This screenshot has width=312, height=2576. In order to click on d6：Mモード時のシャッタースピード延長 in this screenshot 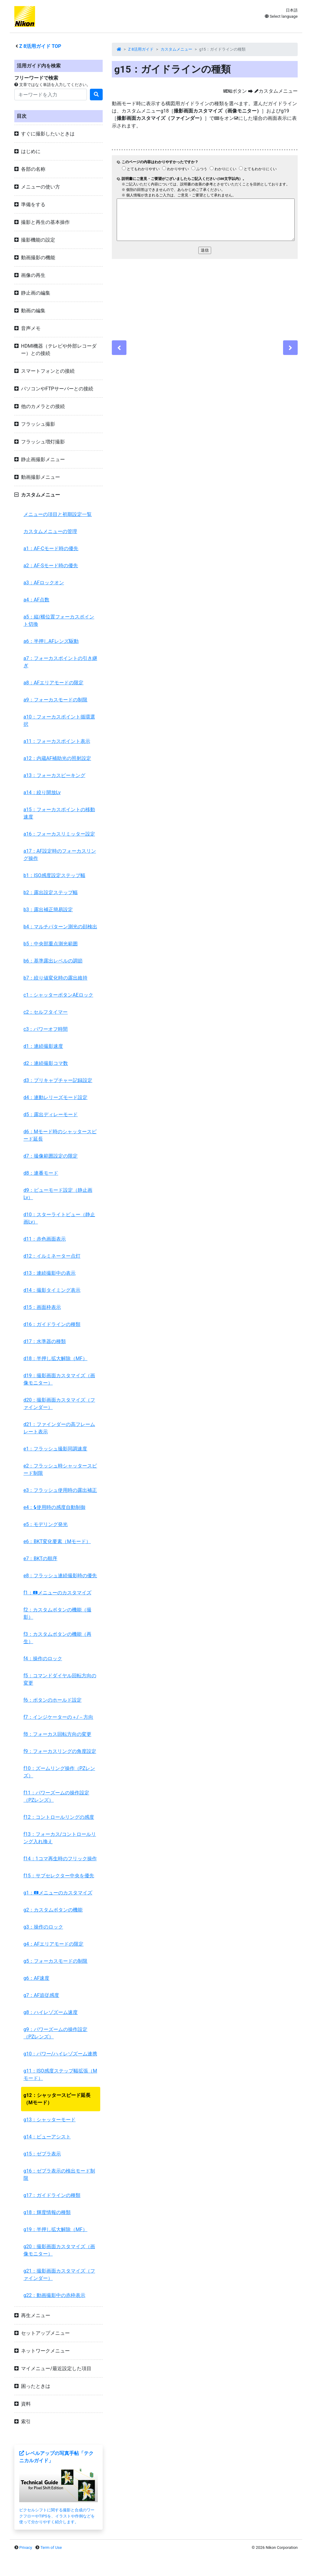, I will do `click(60, 1135)`.